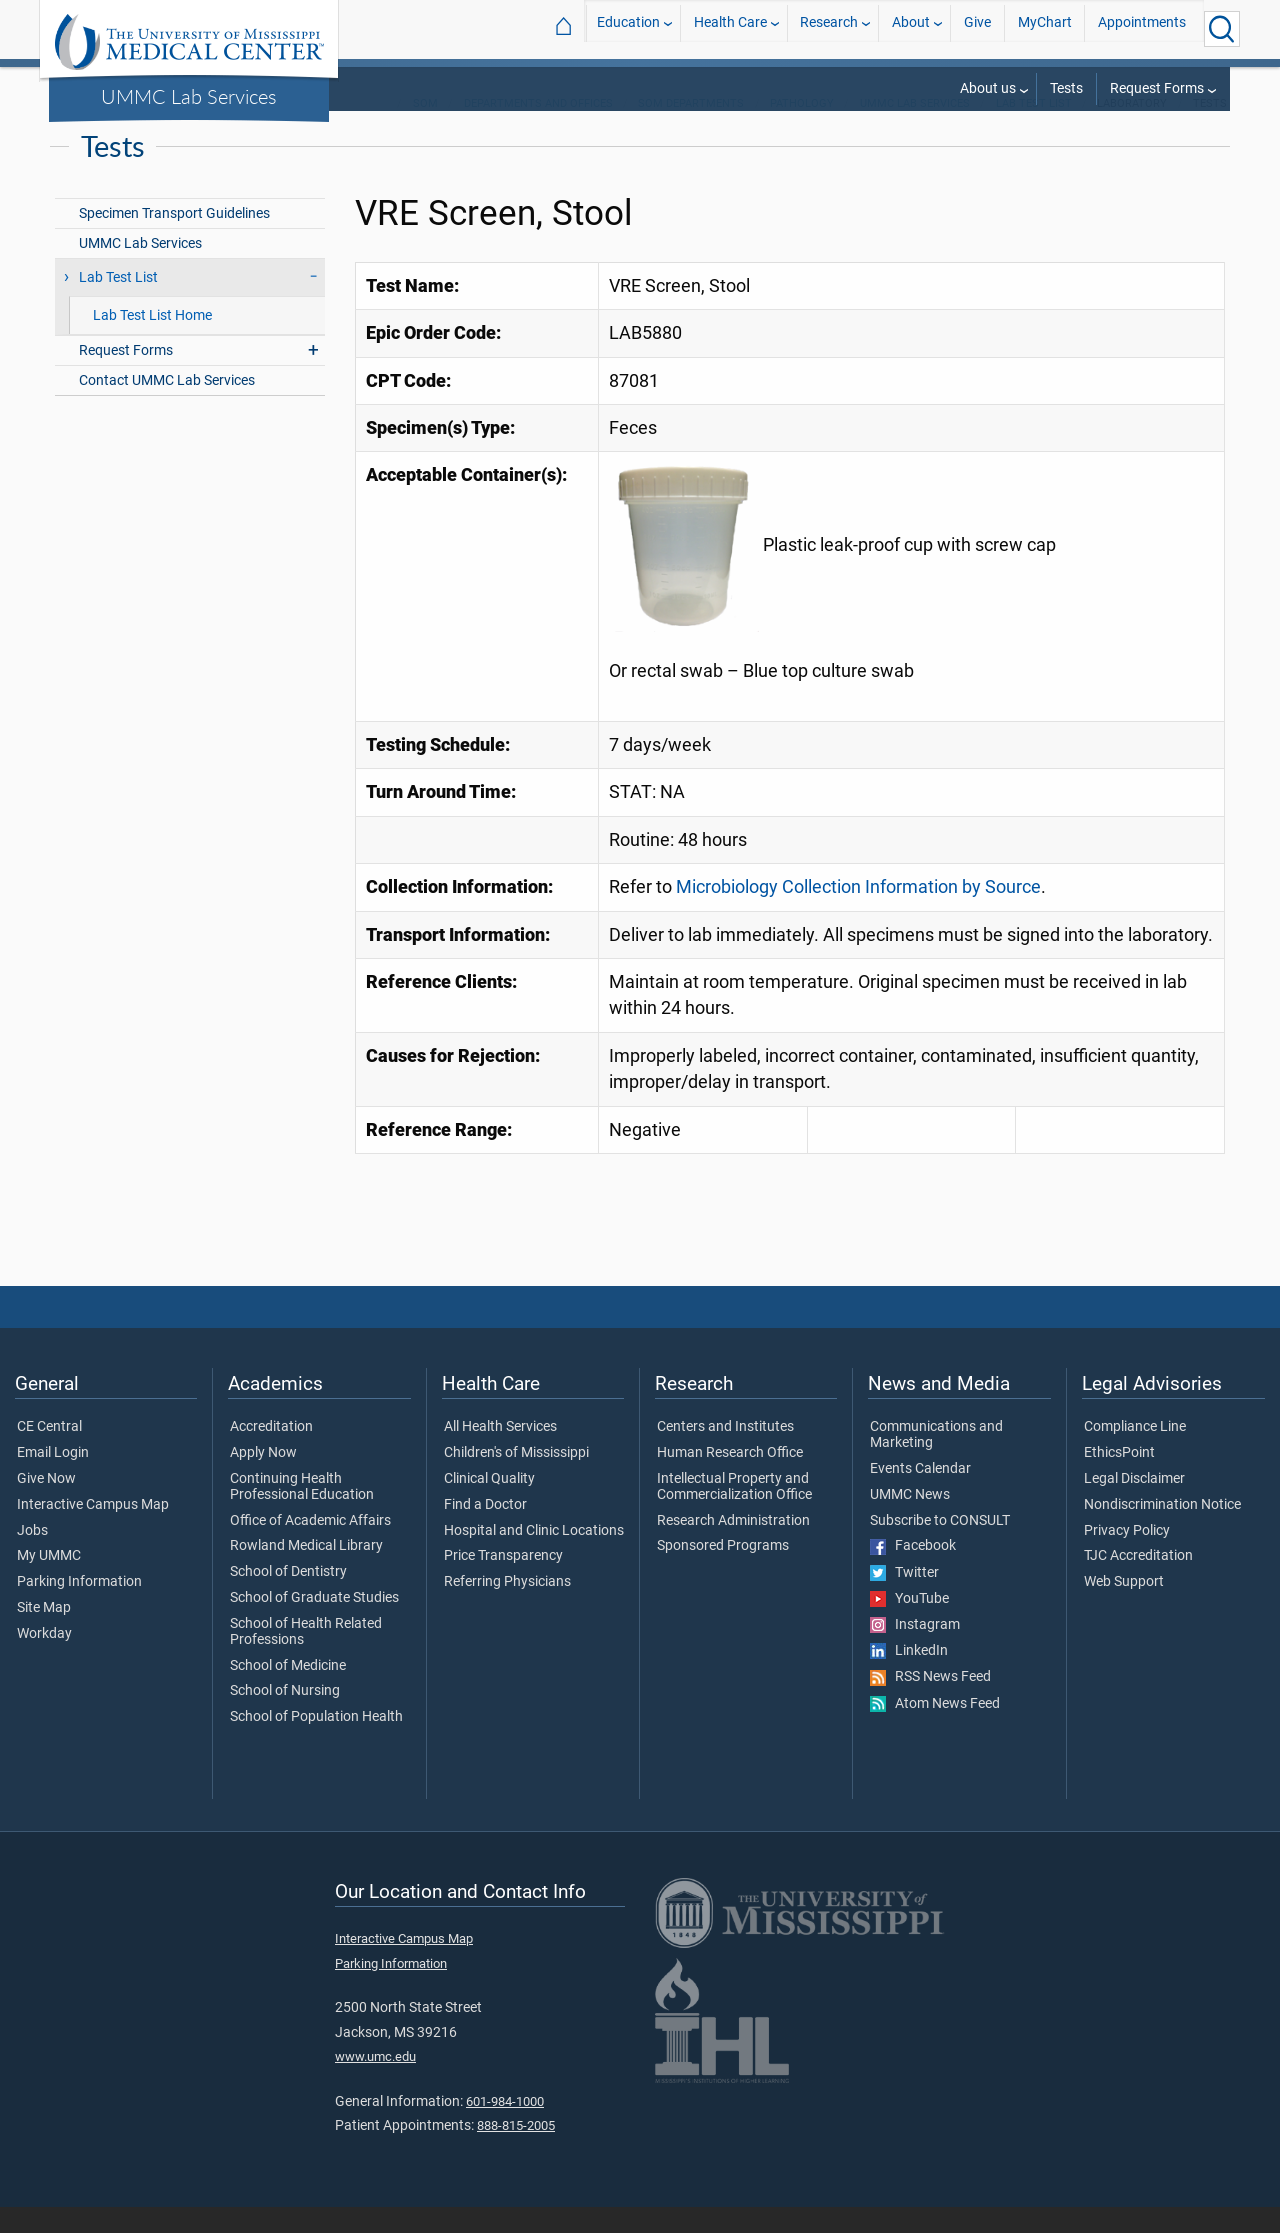 The image size is (1280, 2233). I want to click on School of Medicine, so click(288, 1692).